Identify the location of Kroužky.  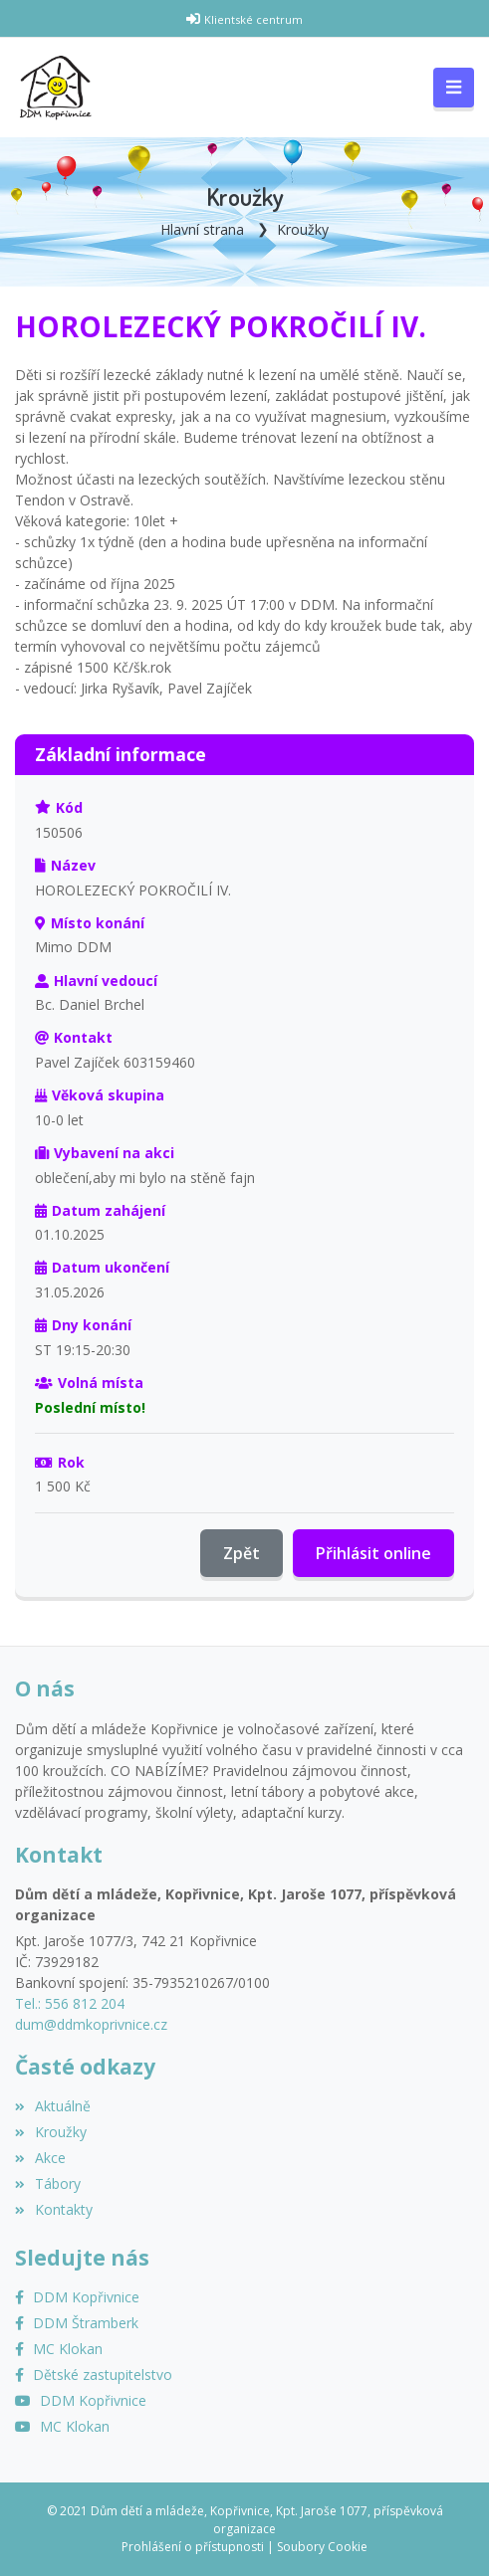
(303, 229).